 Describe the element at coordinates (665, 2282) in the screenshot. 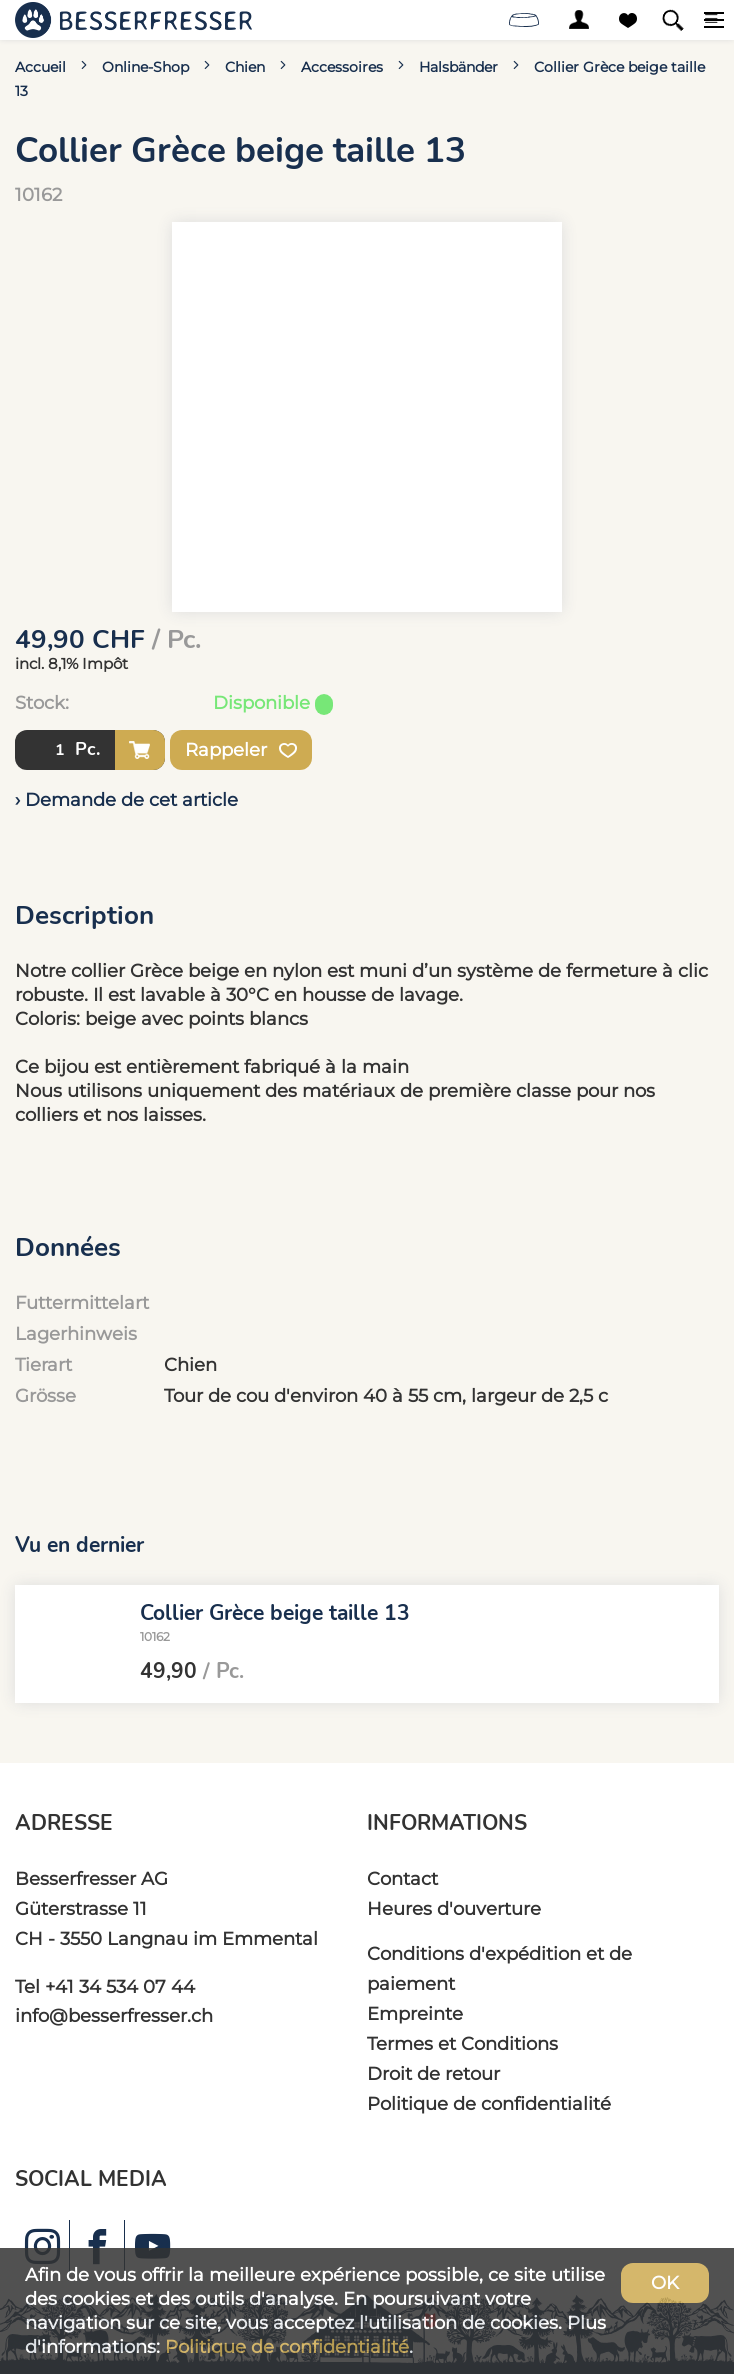

I see `OK` at that location.